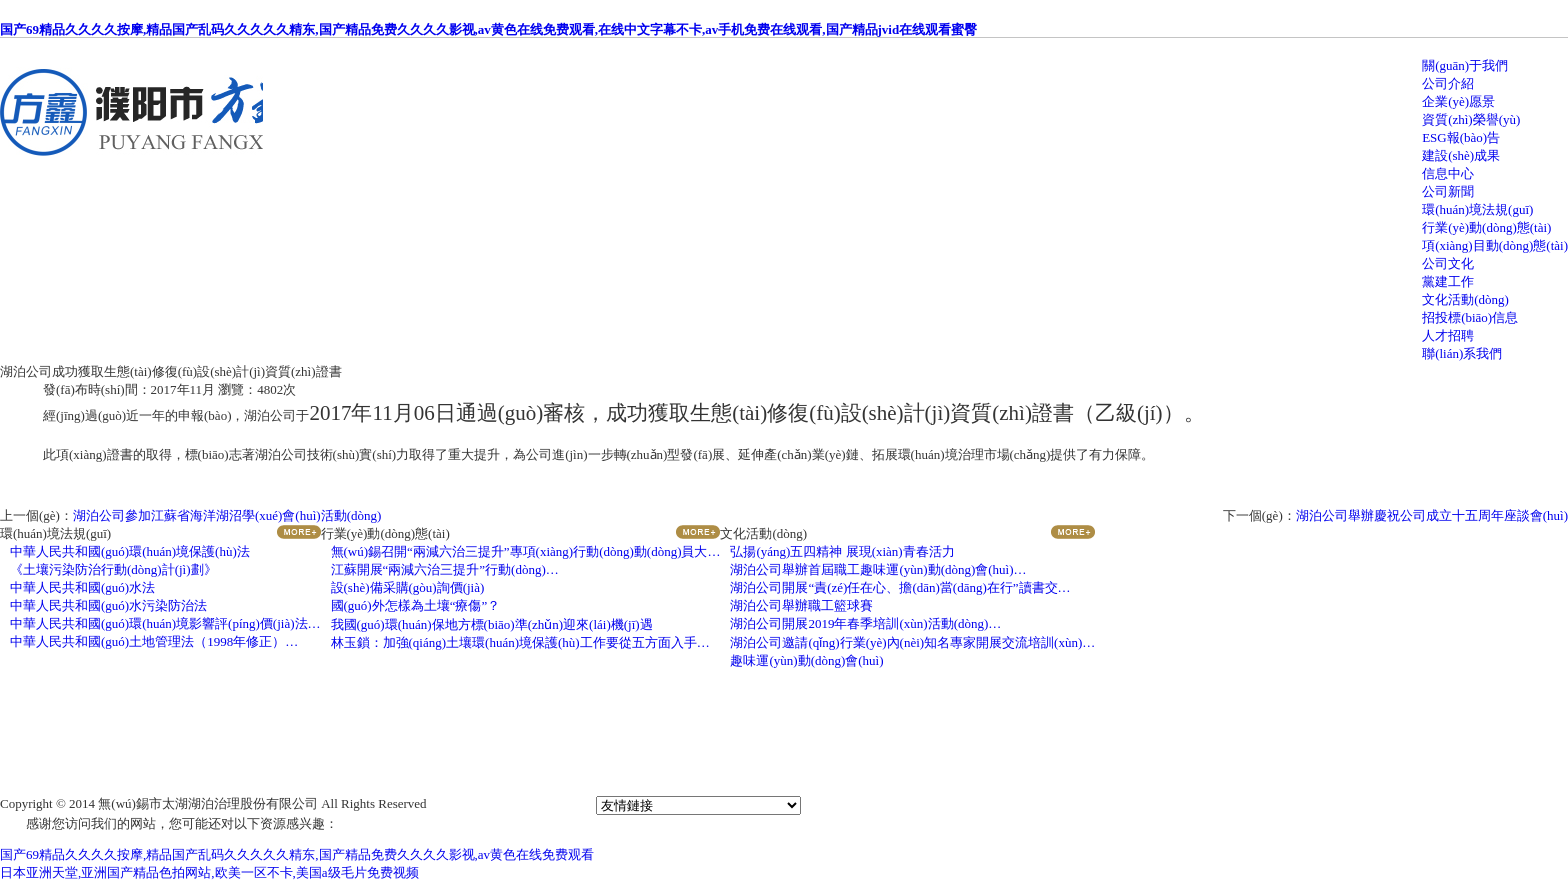  Describe the element at coordinates (801, 605) in the screenshot. I see `湖泊公司舉辦職工籃球賽` at that location.